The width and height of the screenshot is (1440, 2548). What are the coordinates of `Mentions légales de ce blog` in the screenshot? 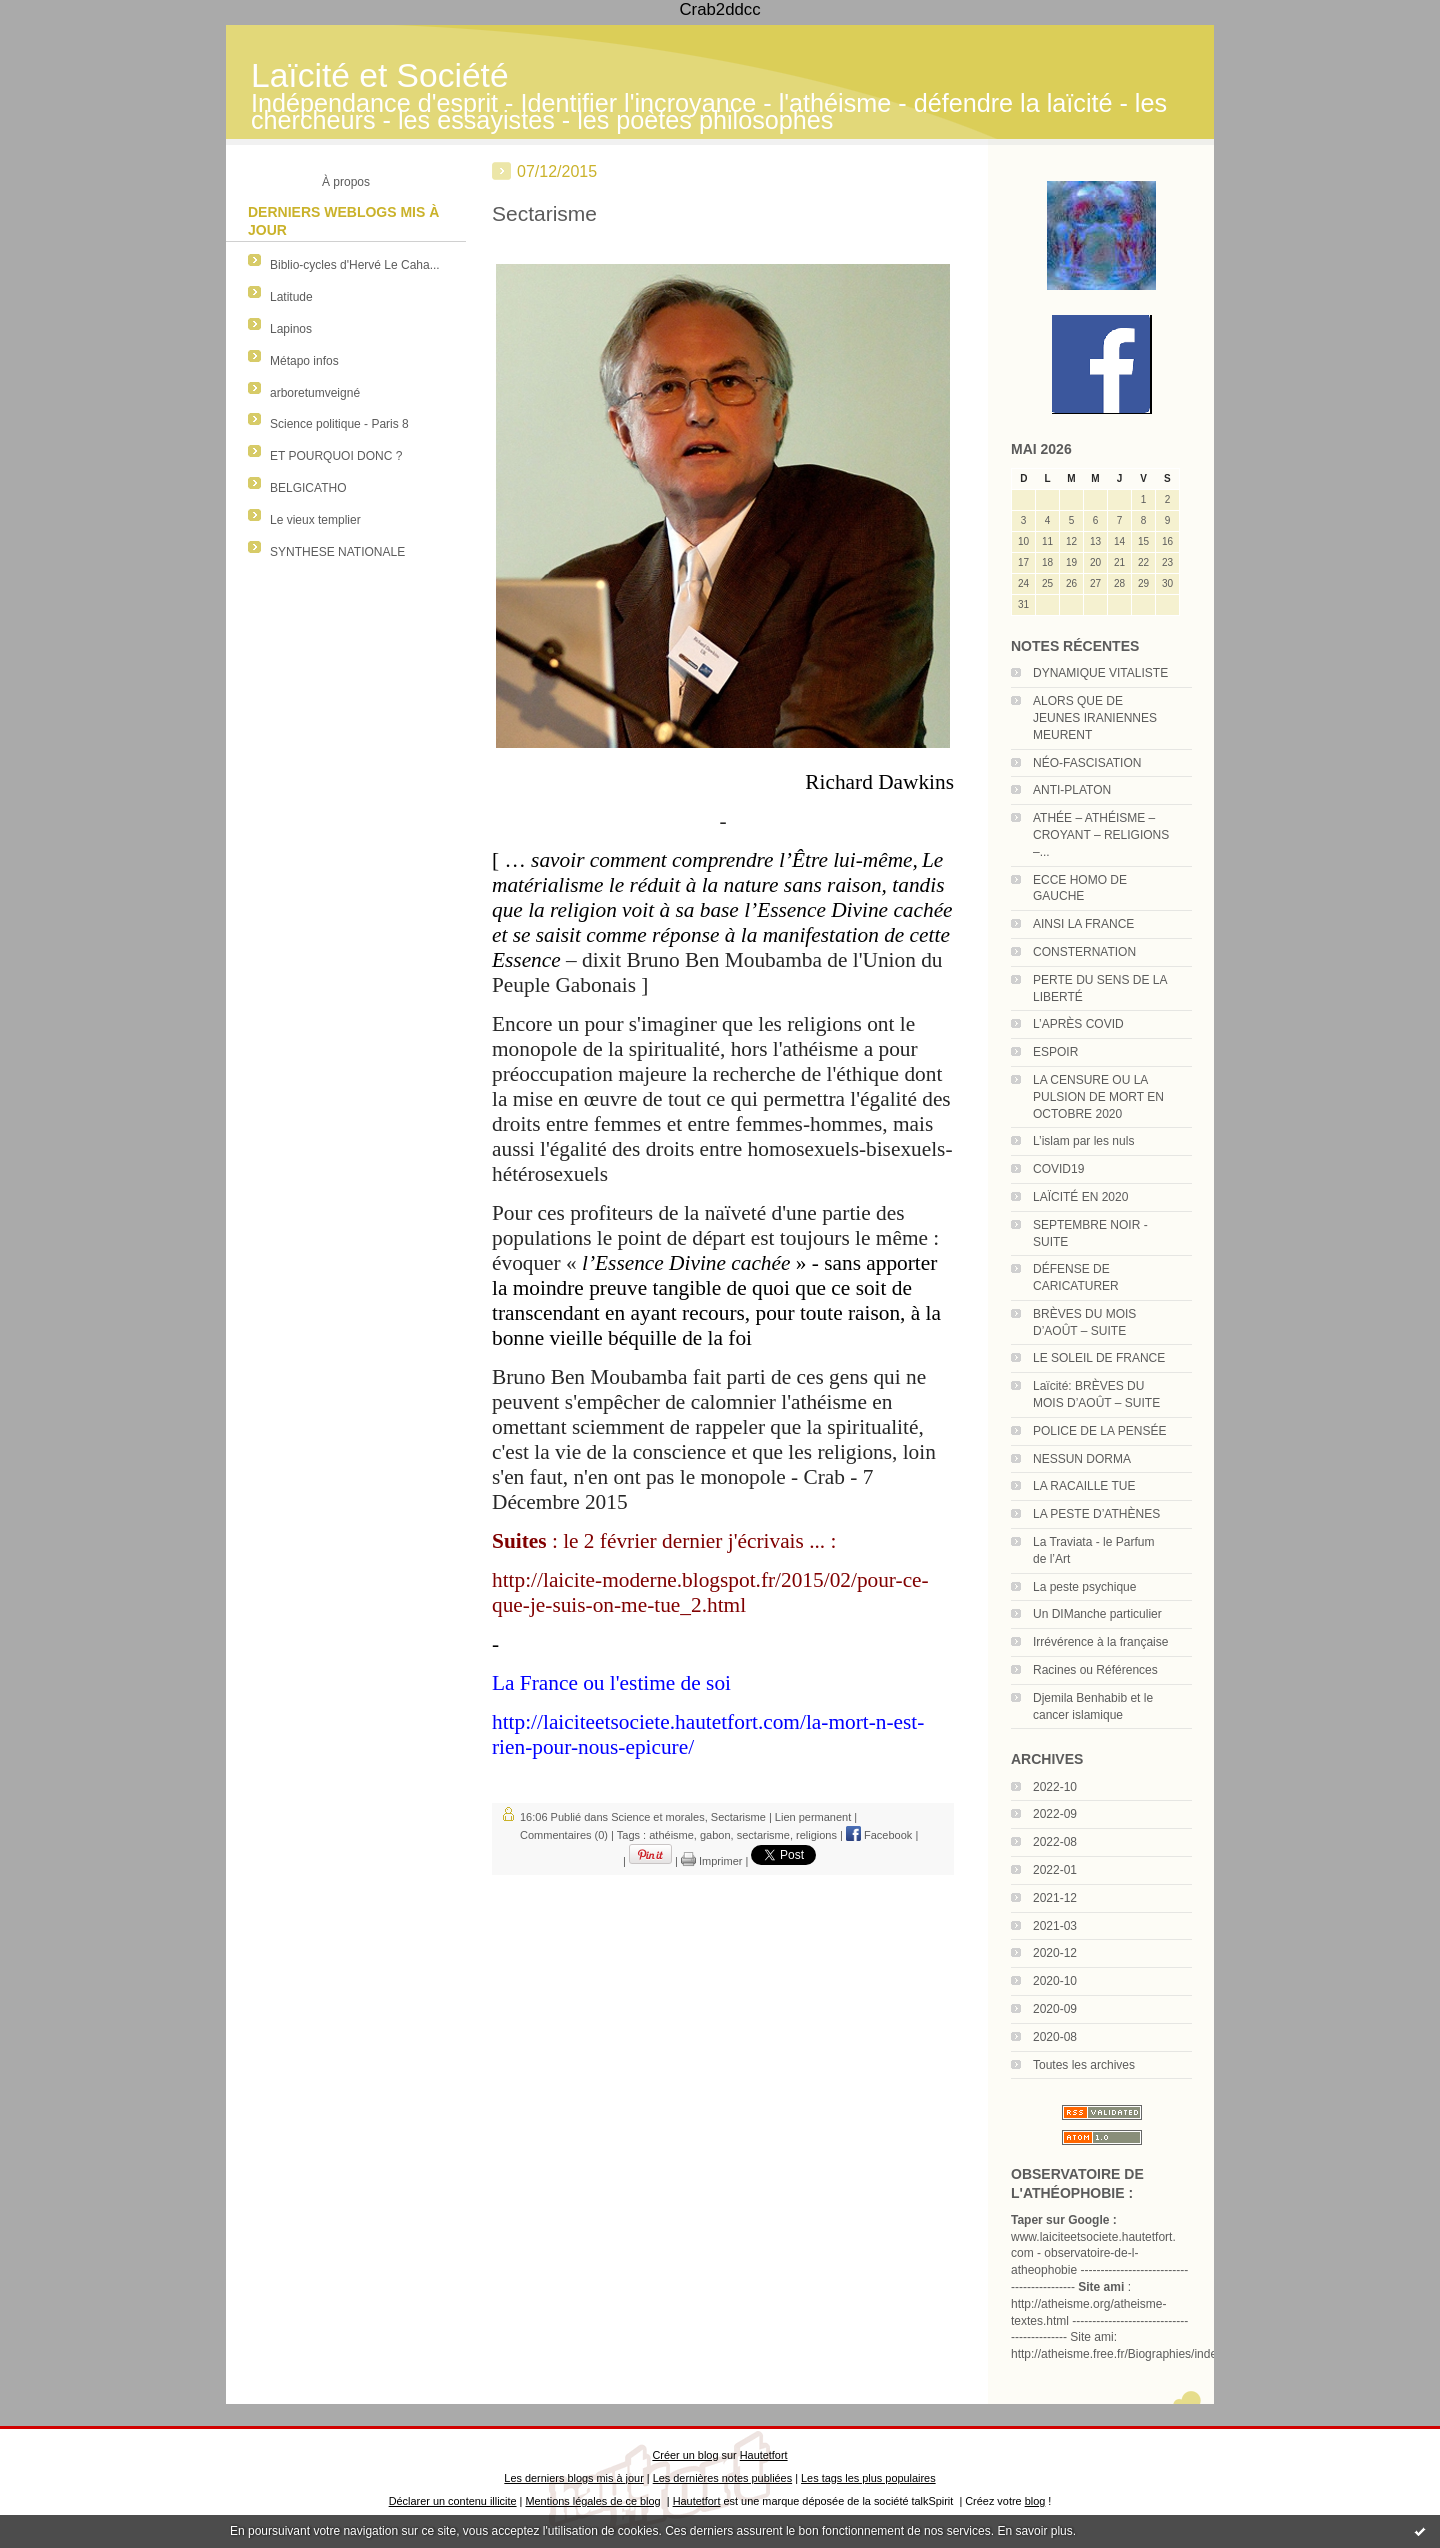 It's located at (592, 2501).